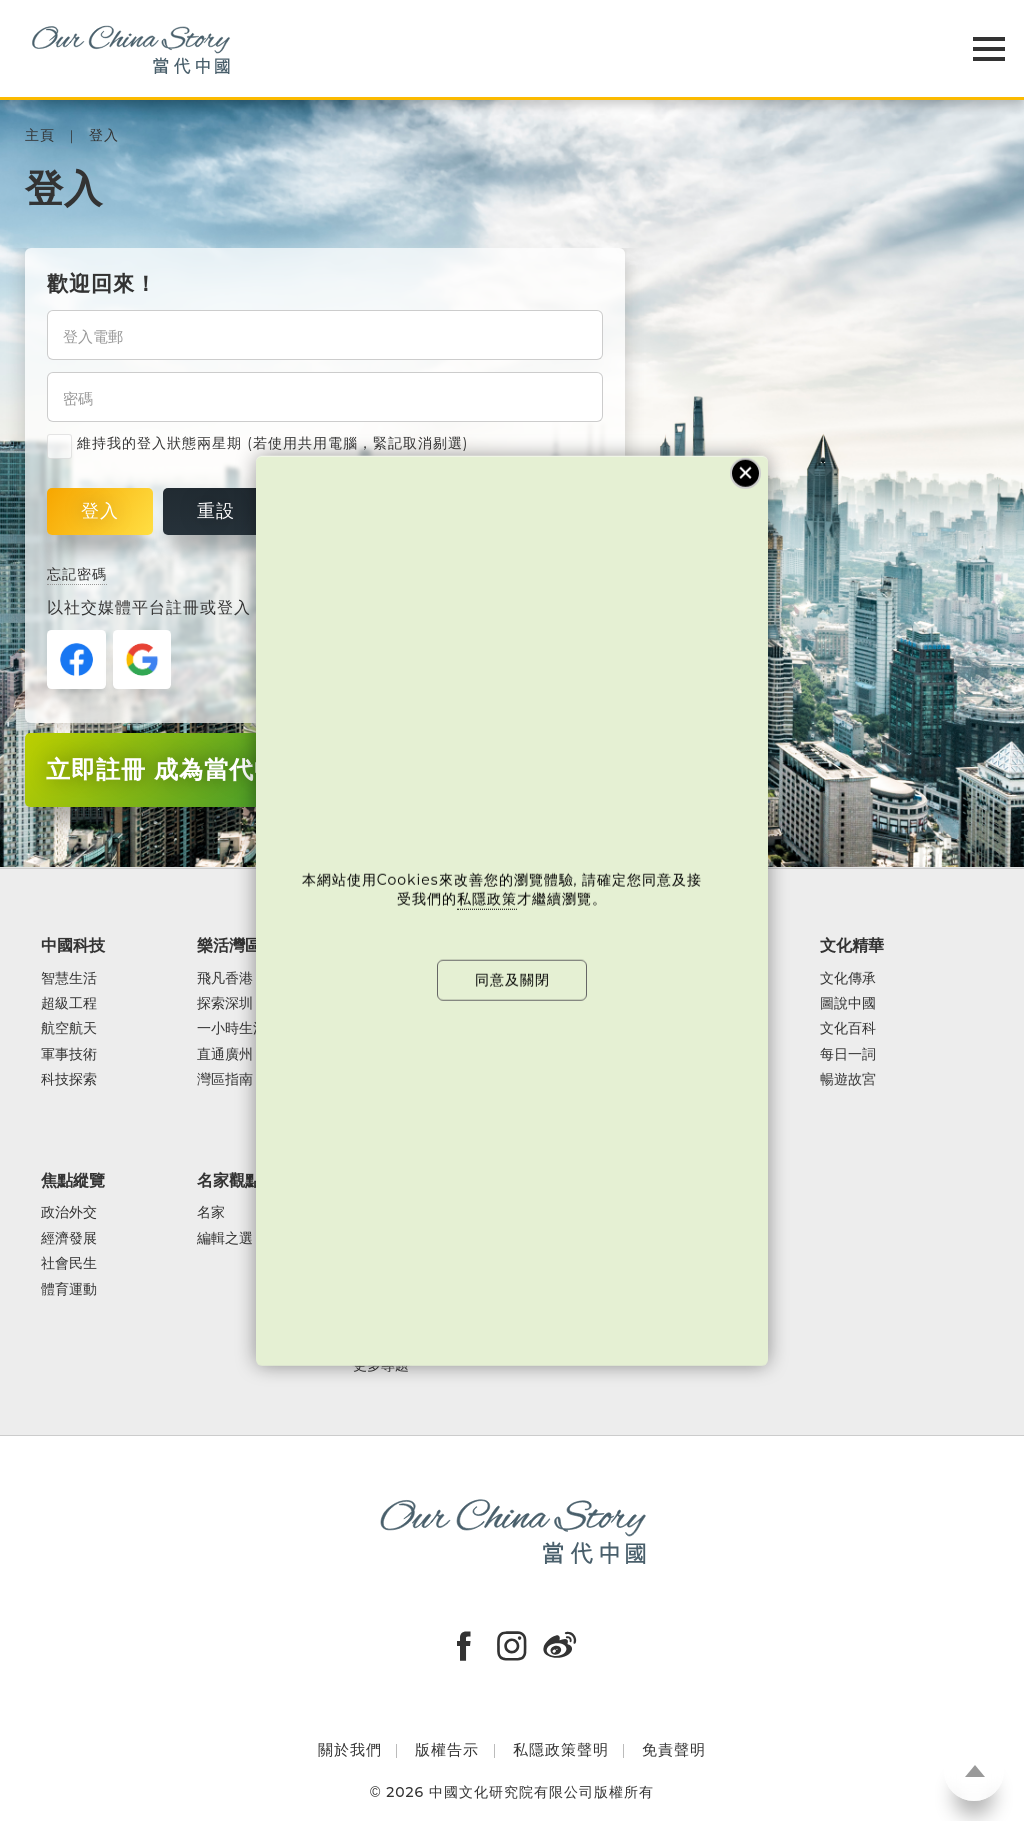 The image size is (1024, 1821). Describe the element at coordinates (674, 1749) in the screenshot. I see `免責聲明` at that location.